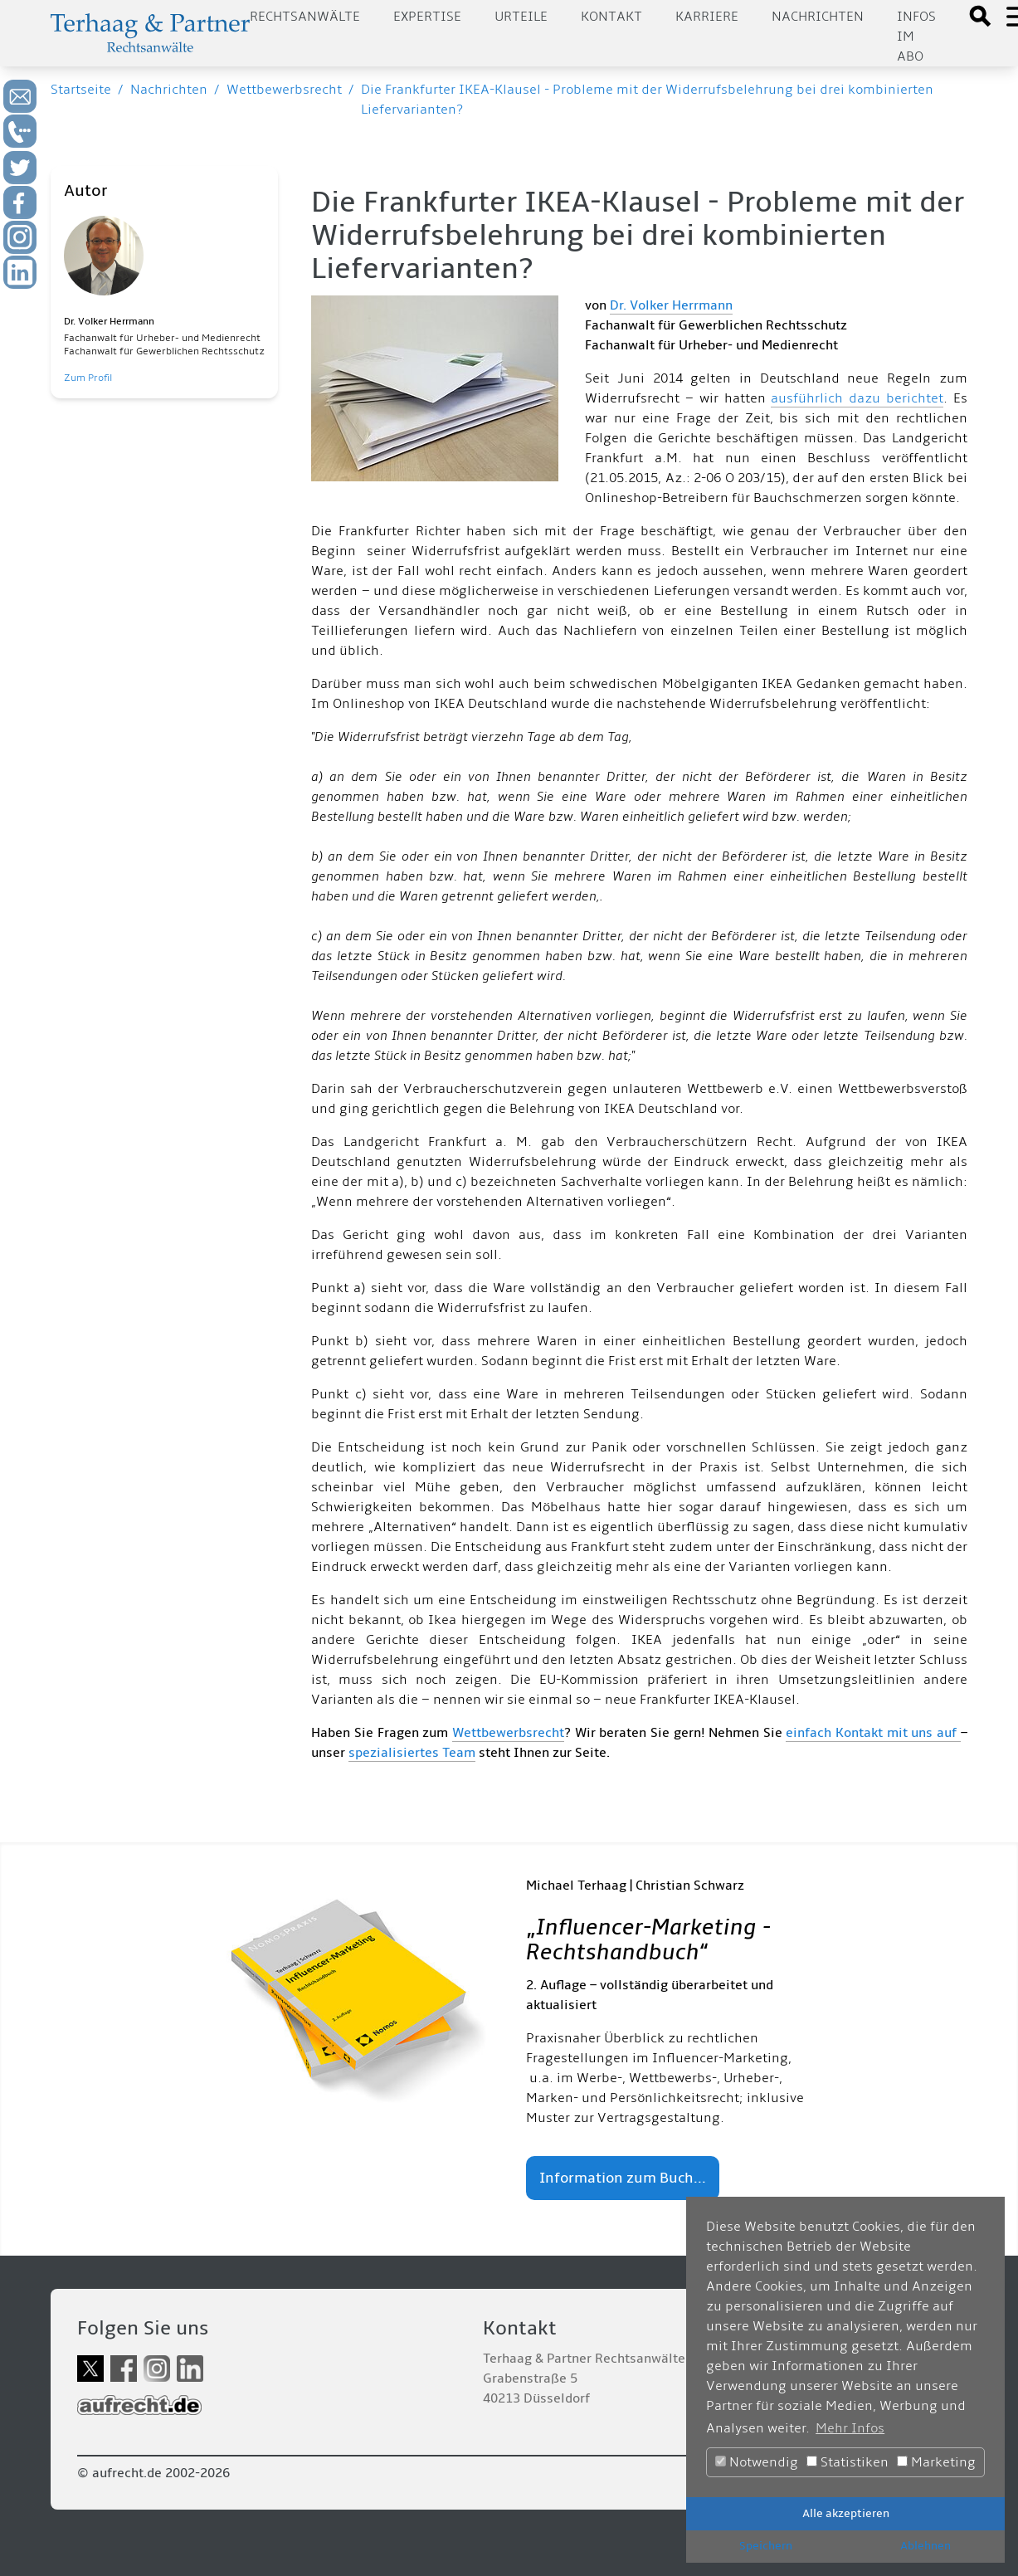 The width and height of the screenshot is (1018, 2576). Describe the element at coordinates (305, 16) in the screenshot. I see `Rechtsanwälte` at that location.